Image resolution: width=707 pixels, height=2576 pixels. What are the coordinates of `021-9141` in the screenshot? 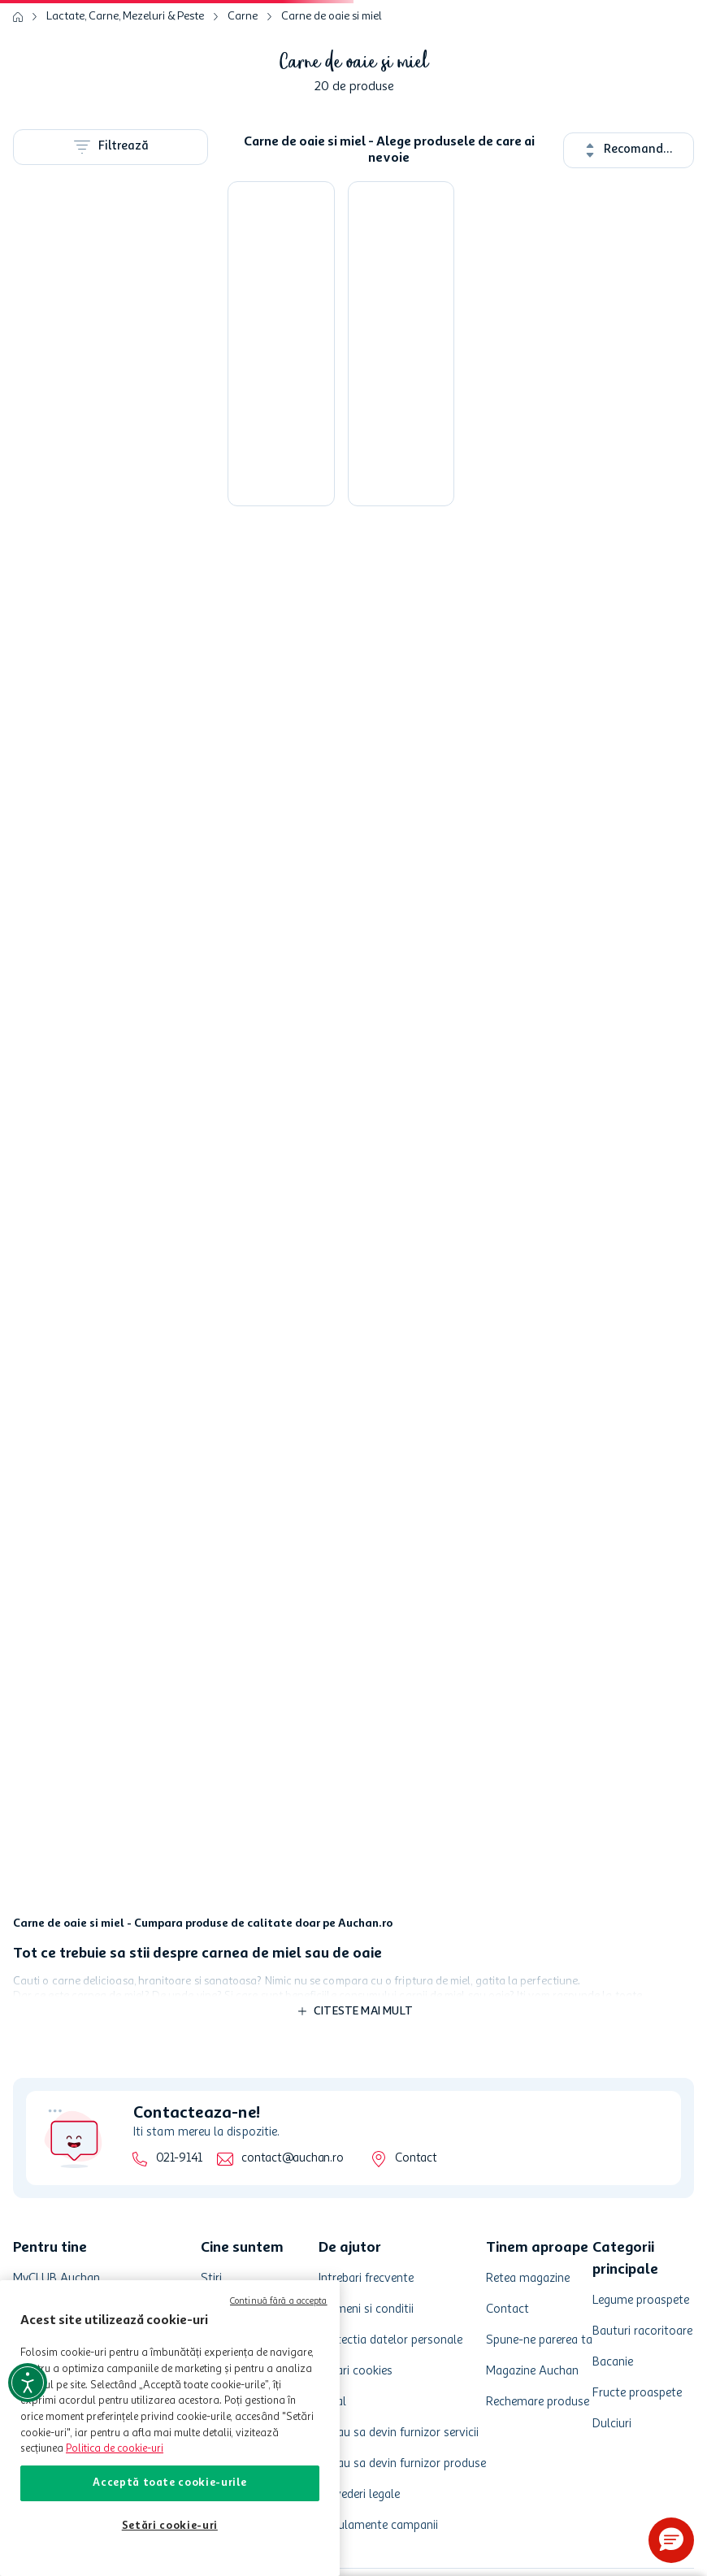 It's located at (179, 2159).